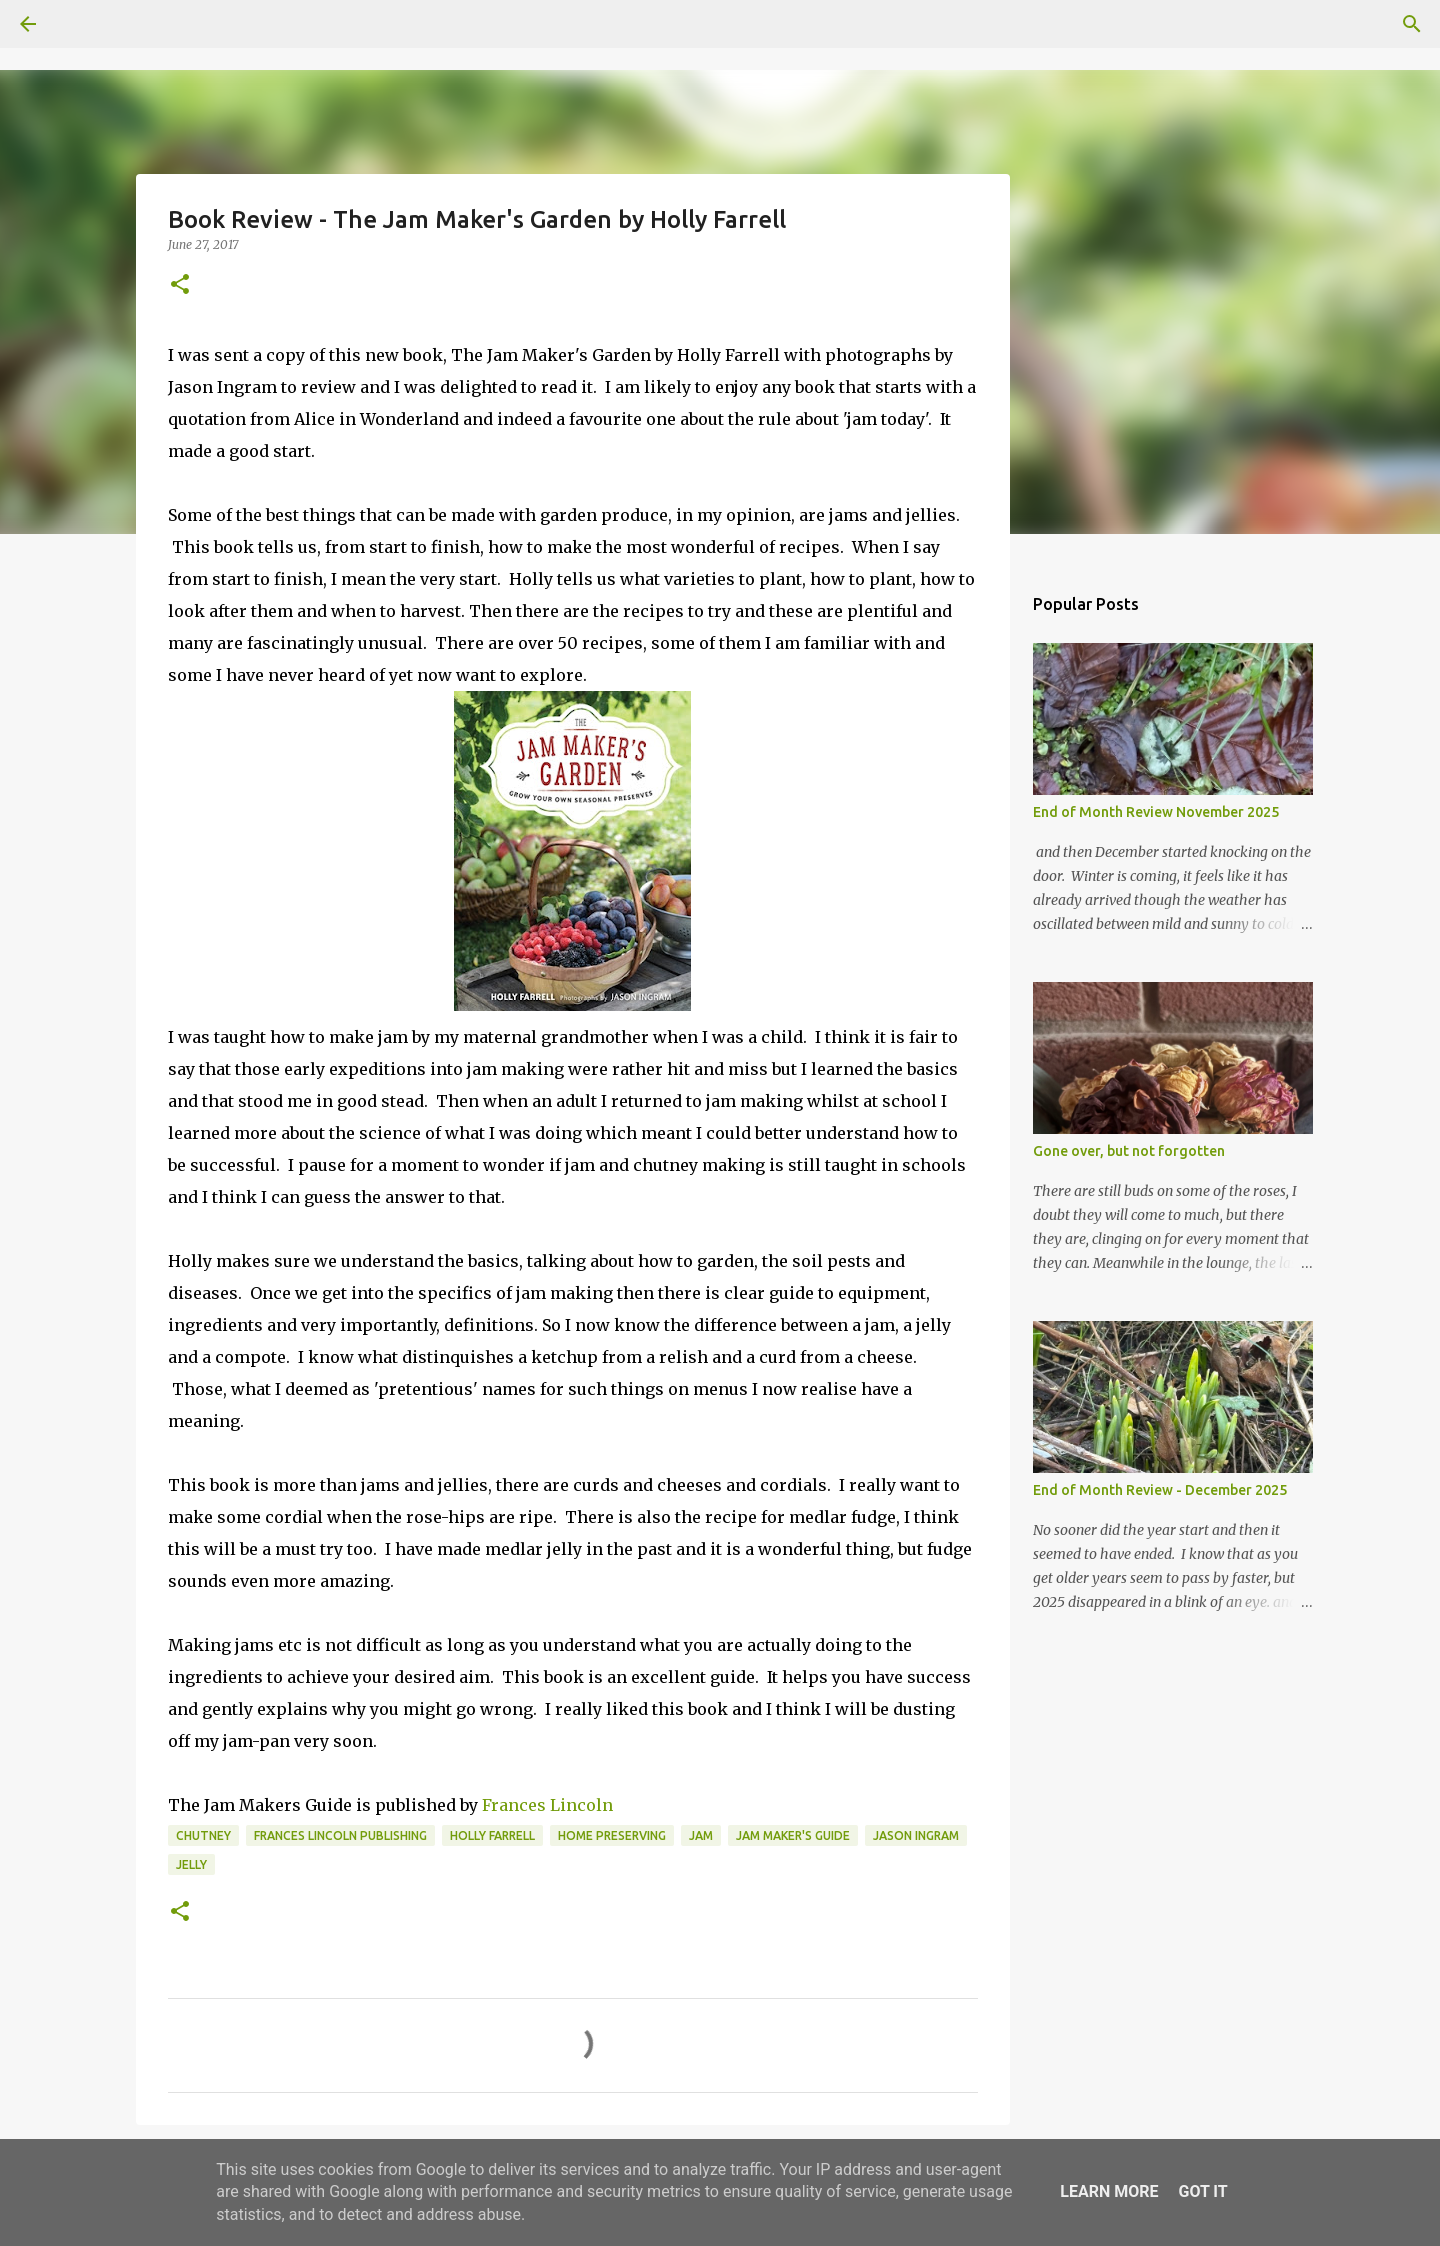  Describe the element at coordinates (701, 1835) in the screenshot. I see `jam` at that location.